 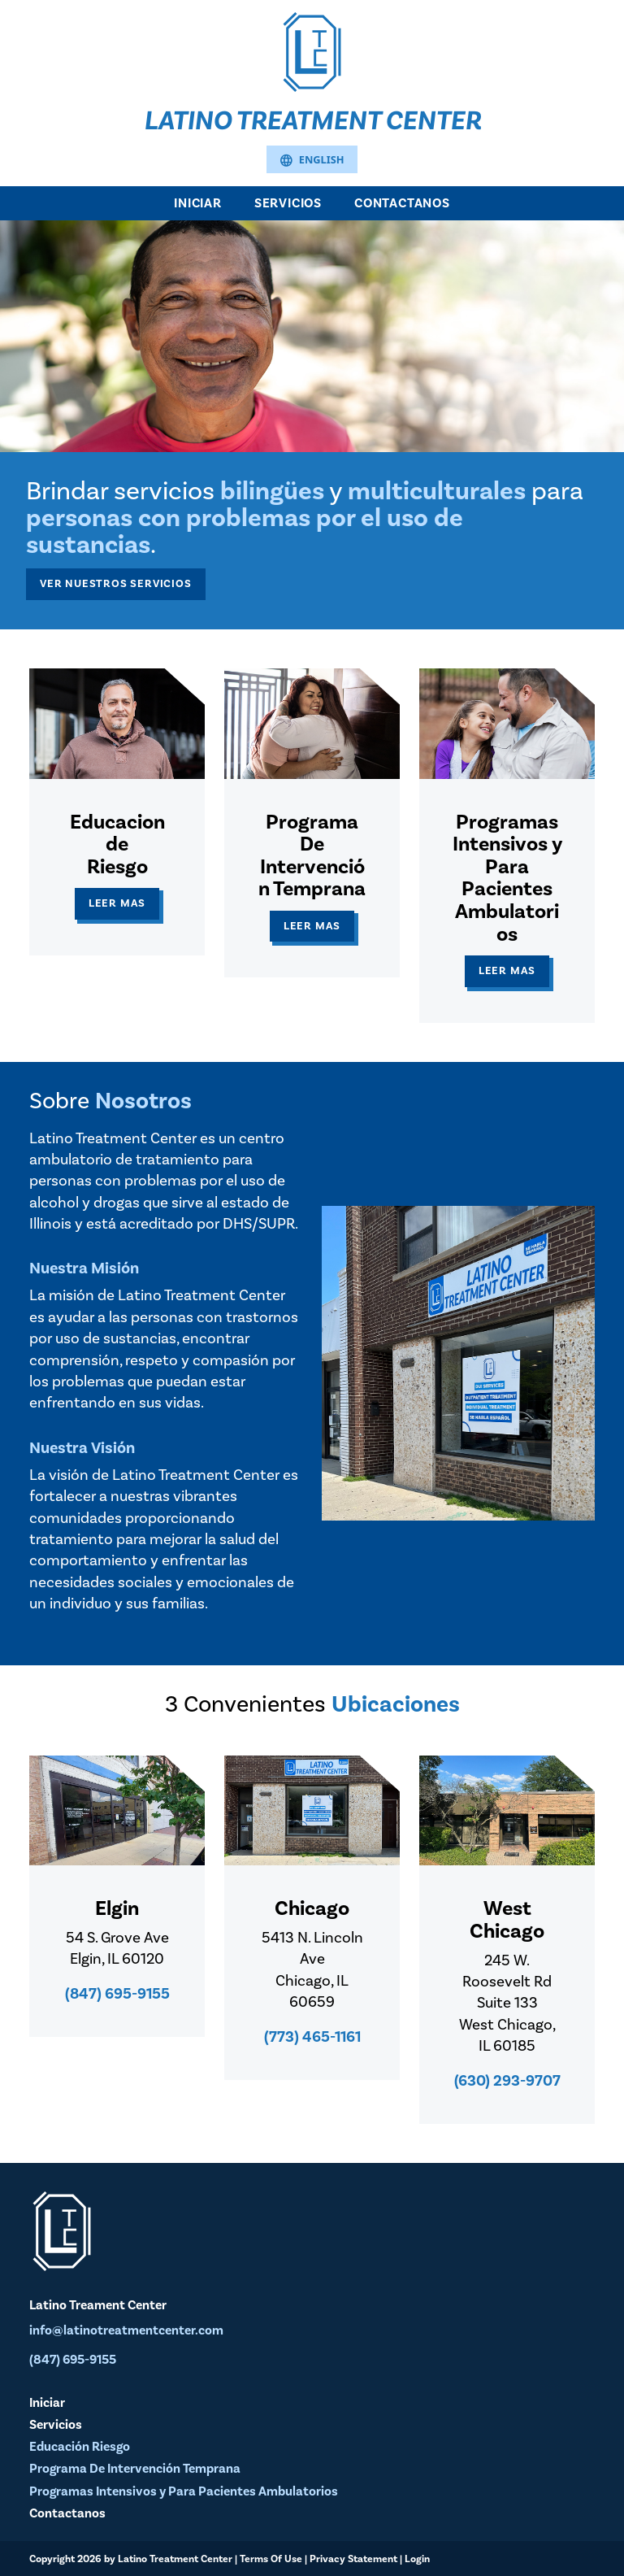 I want to click on Servicios, so click(x=288, y=203).